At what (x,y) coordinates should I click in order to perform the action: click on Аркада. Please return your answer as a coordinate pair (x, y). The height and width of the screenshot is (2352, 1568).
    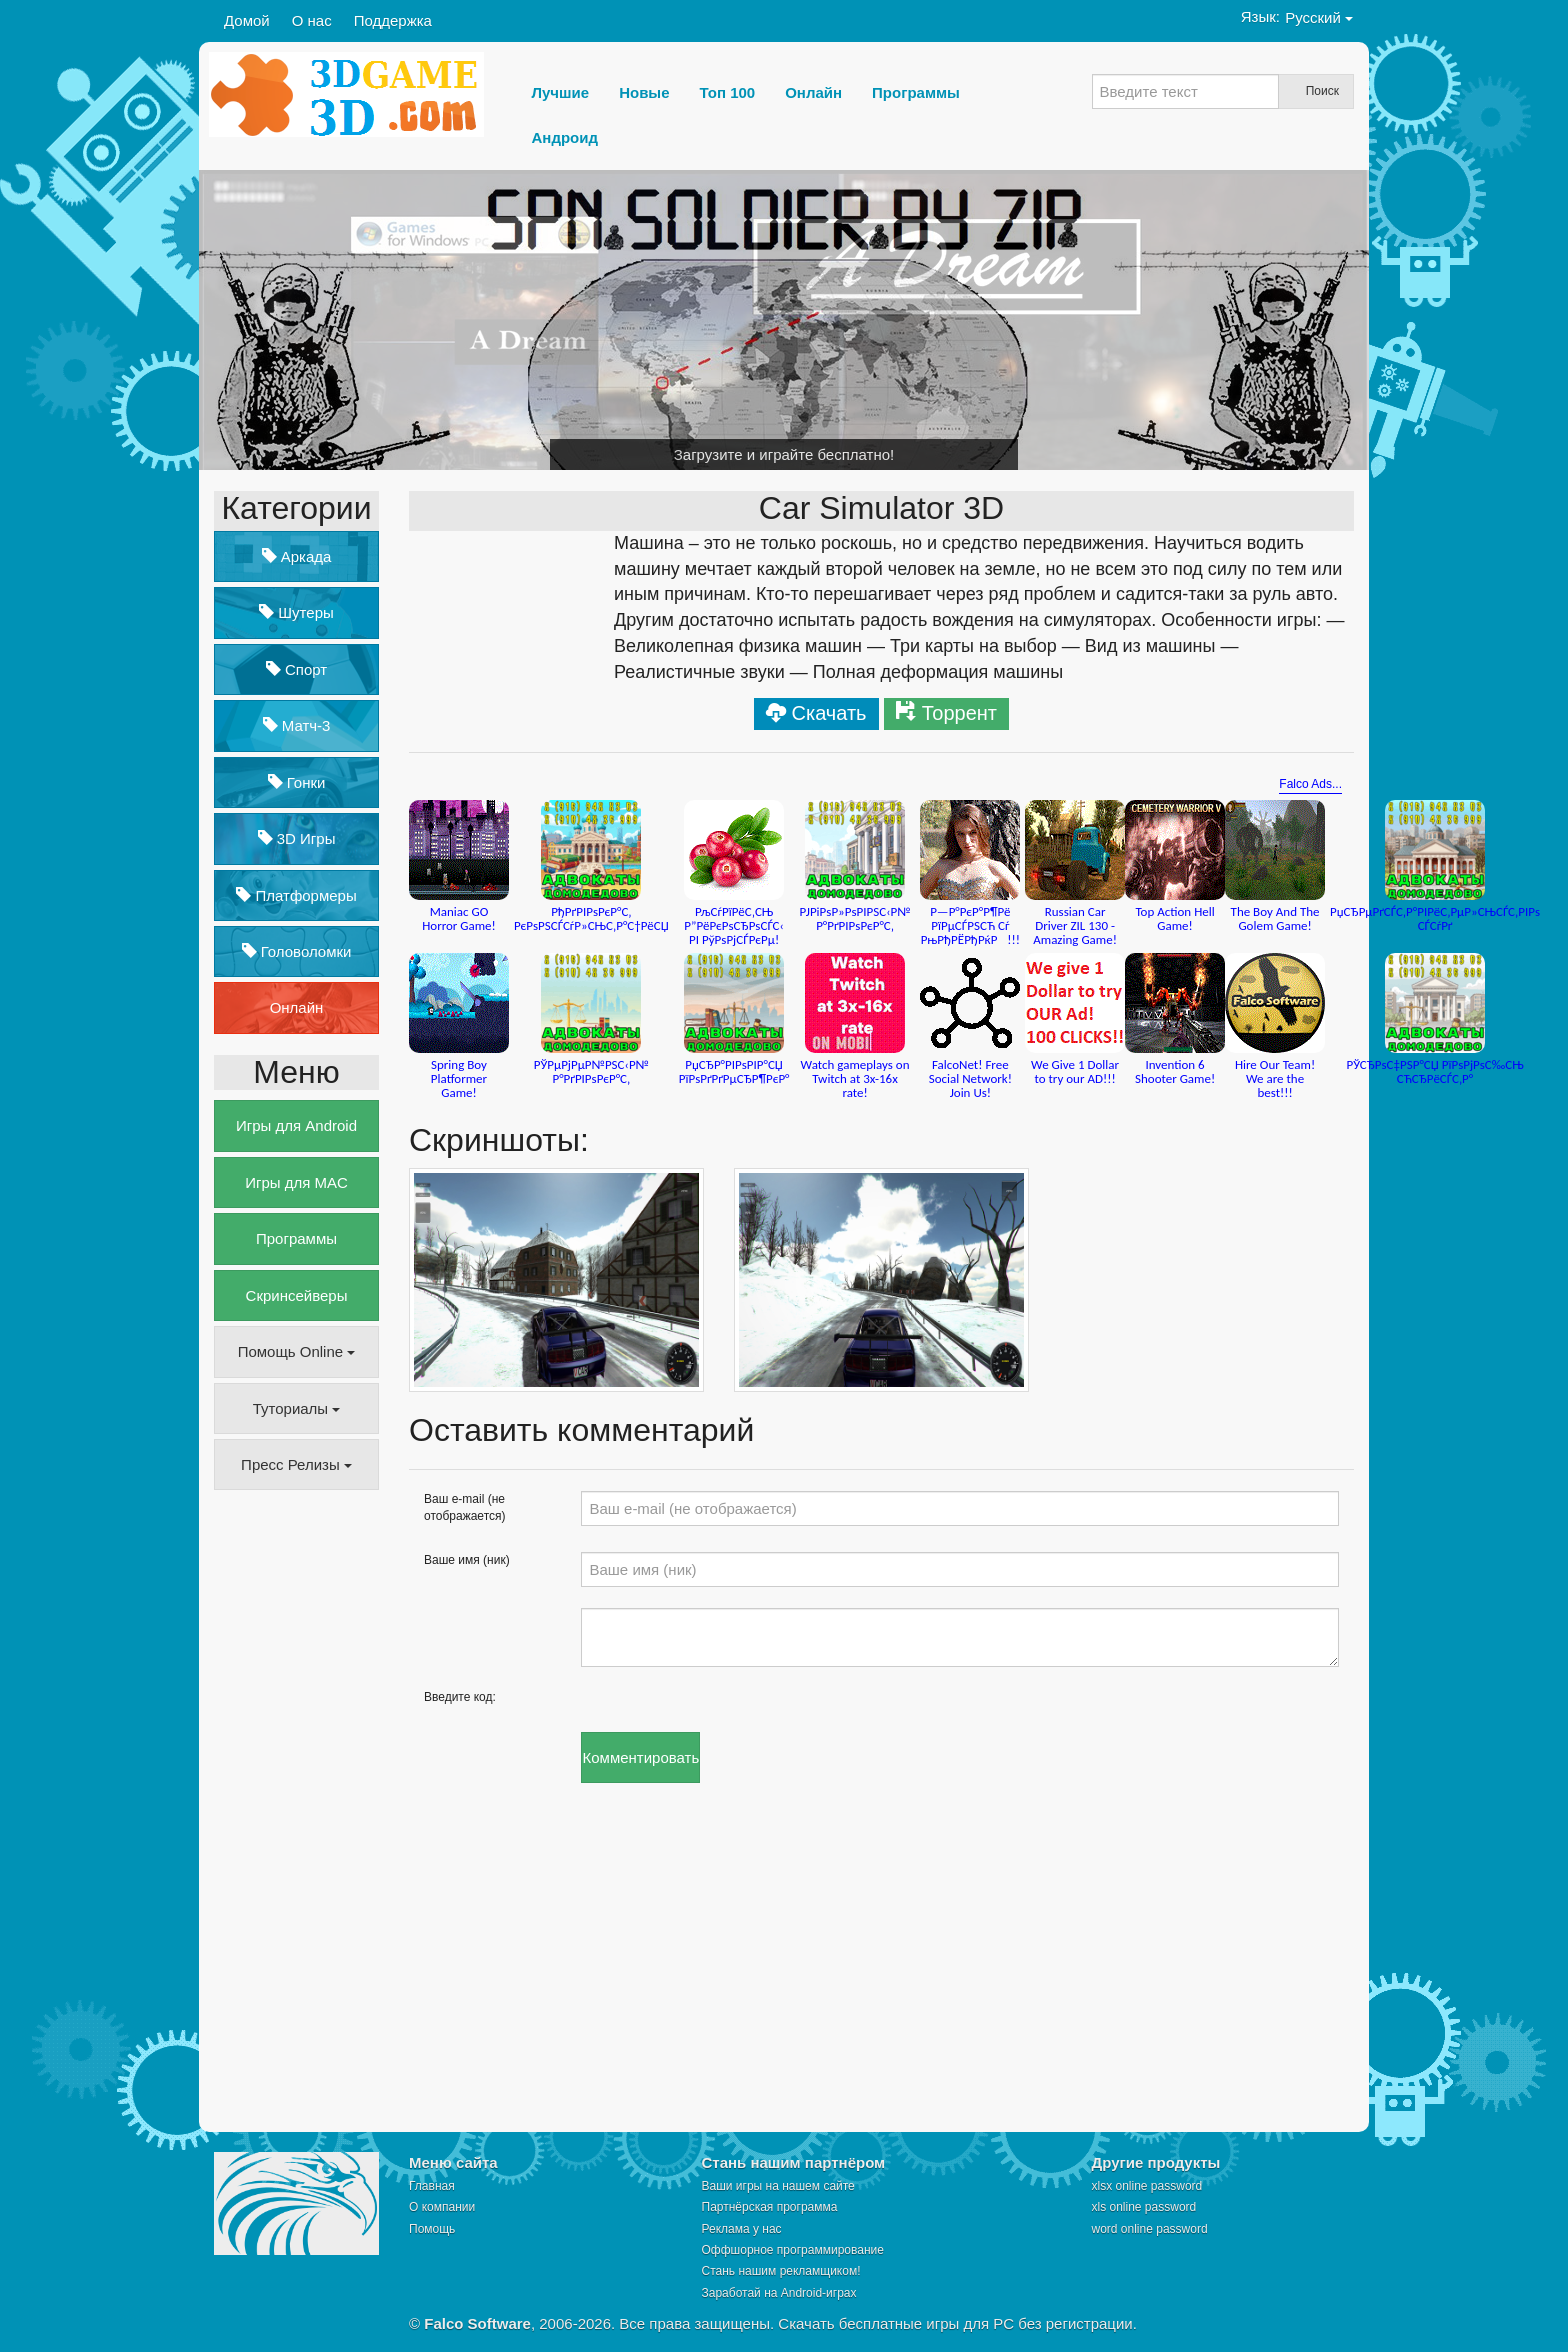
    Looking at the image, I should click on (297, 556).